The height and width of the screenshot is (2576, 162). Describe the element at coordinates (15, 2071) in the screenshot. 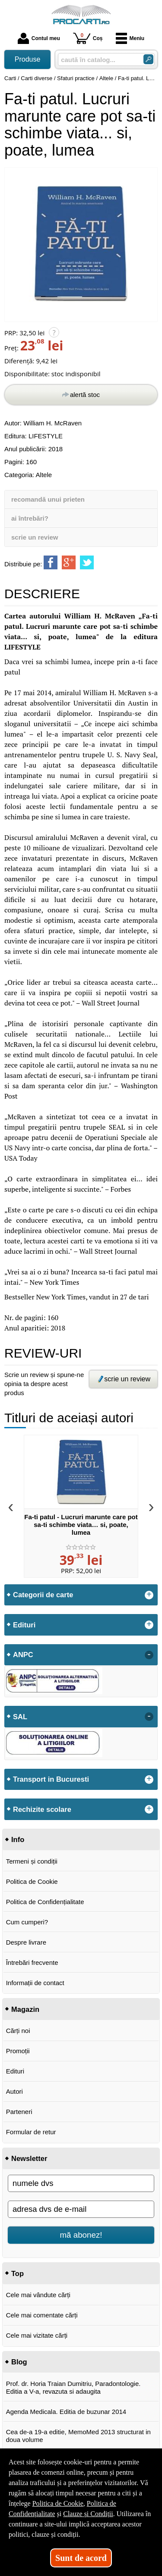

I see `Edituri` at that location.